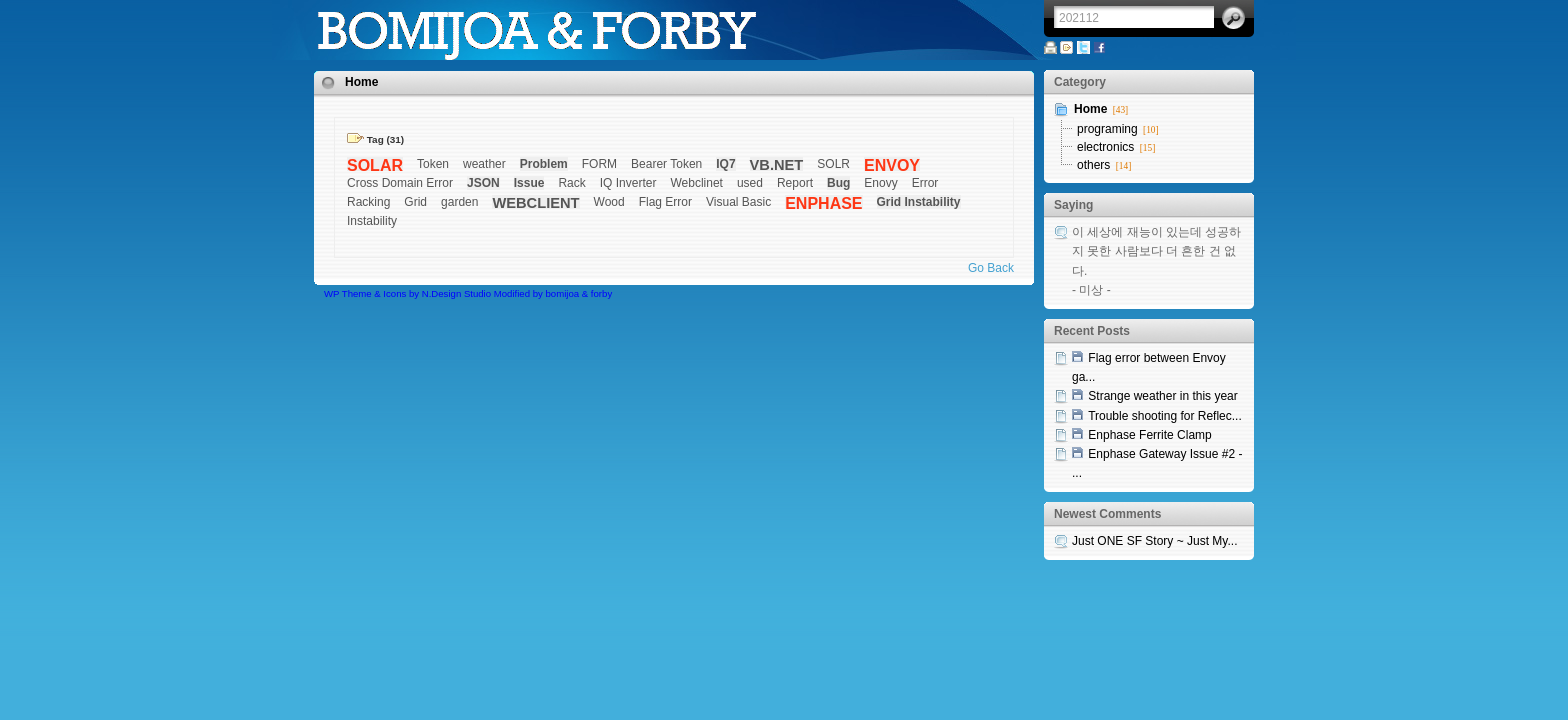  What do you see at coordinates (666, 164) in the screenshot?
I see `Bearer Token` at bounding box center [666, 164].